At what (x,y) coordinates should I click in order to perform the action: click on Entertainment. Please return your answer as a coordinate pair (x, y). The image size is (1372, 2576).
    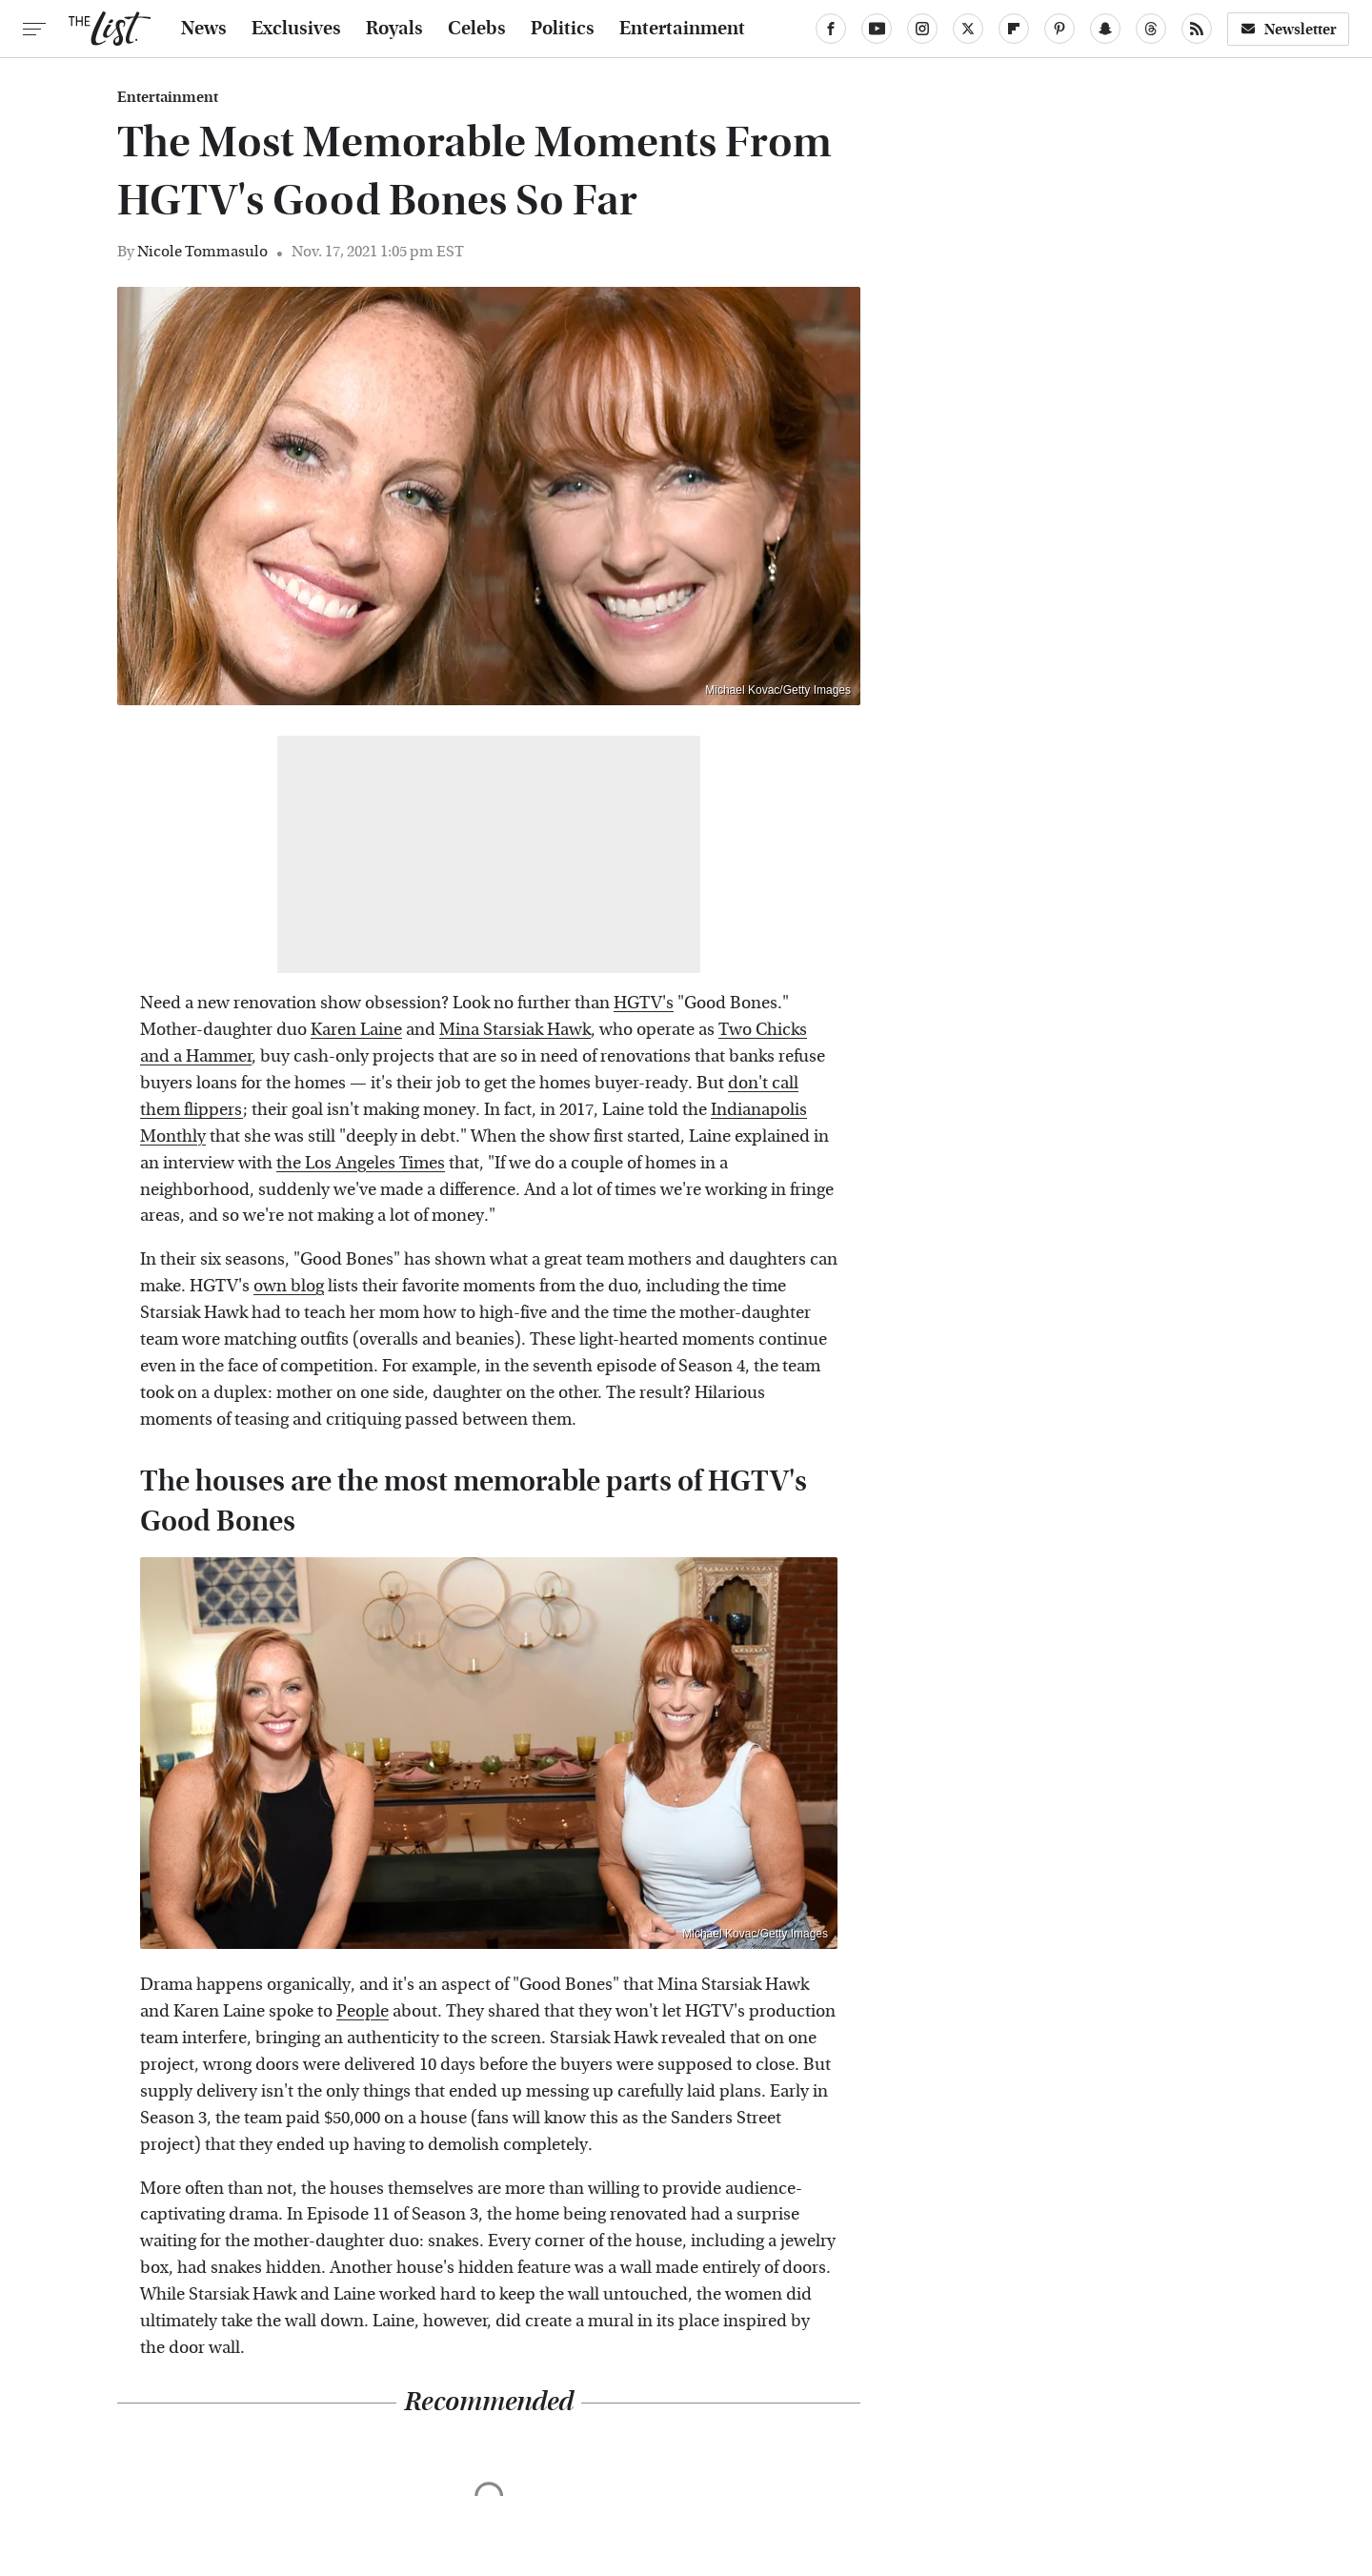
    Looking at the image, I should click on (682, 28).